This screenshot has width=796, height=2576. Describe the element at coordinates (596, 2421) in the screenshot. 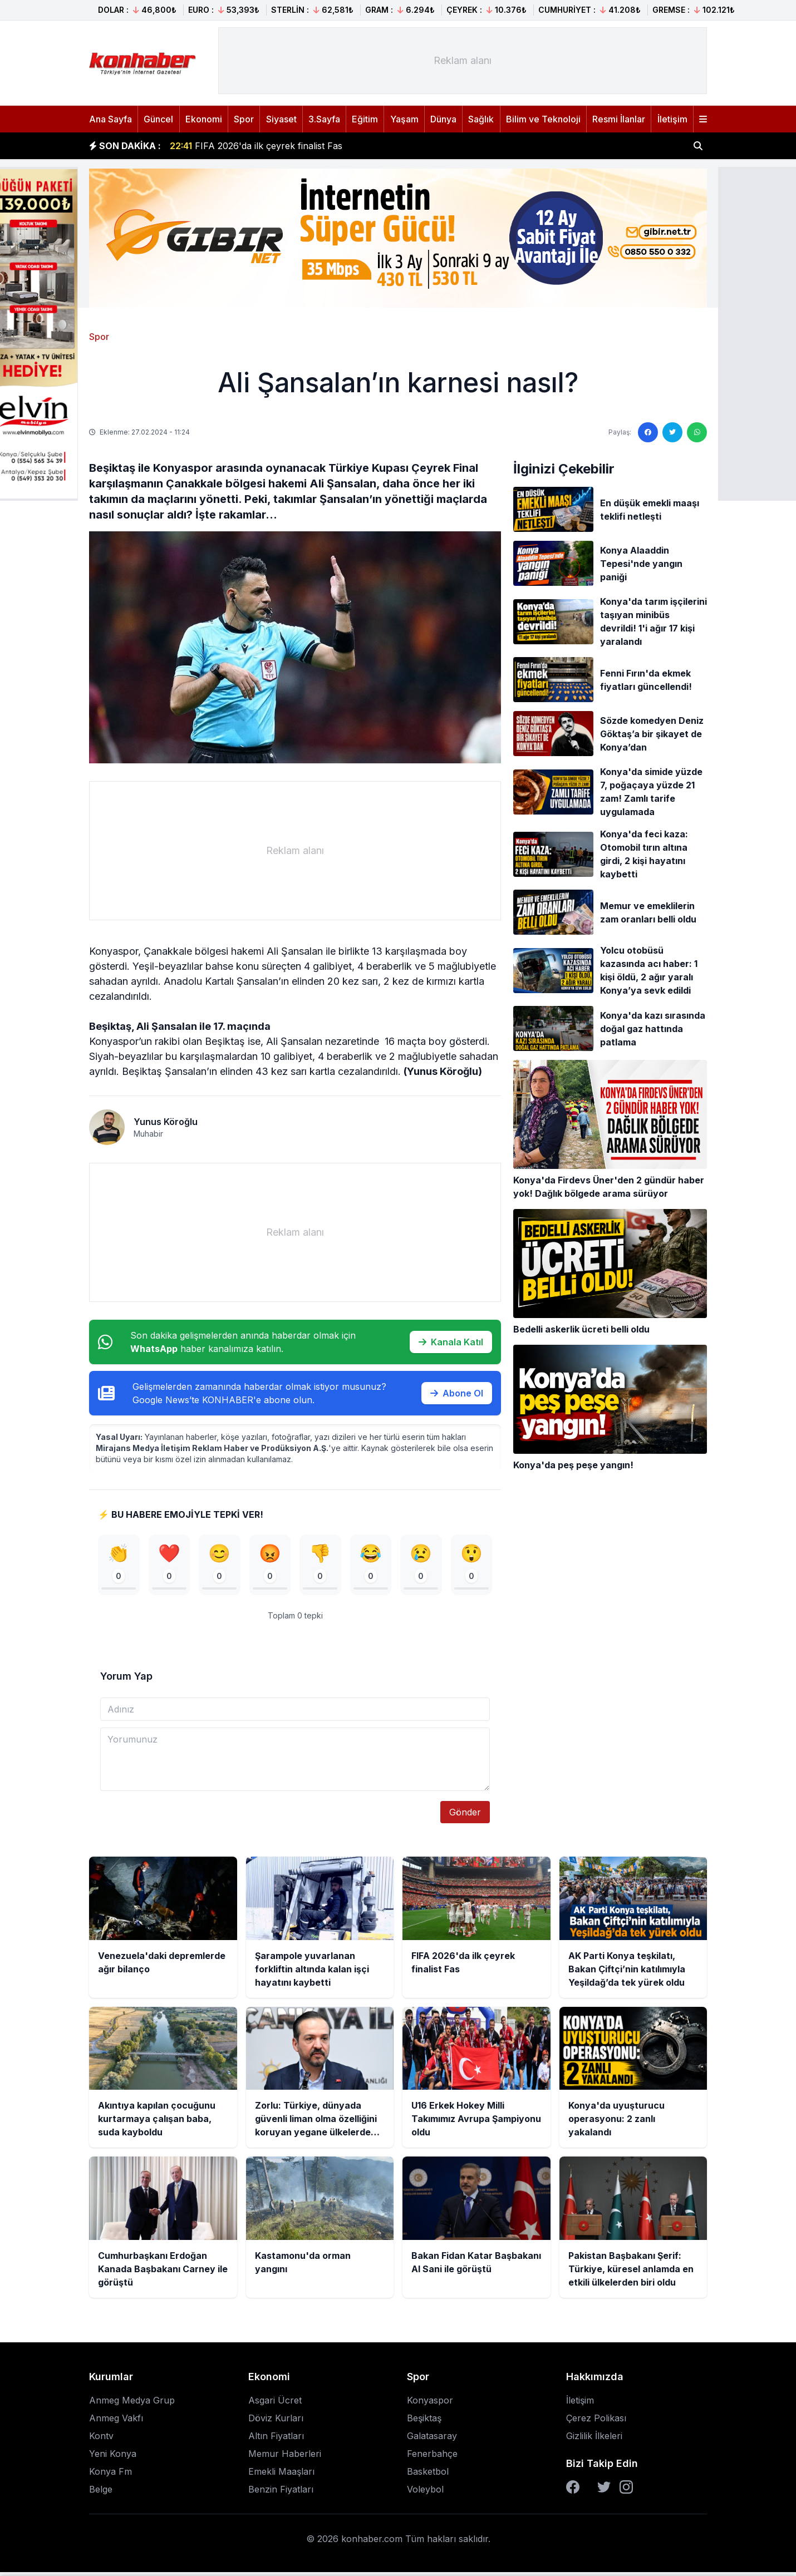

I see `Çerez Polikası` at that location.